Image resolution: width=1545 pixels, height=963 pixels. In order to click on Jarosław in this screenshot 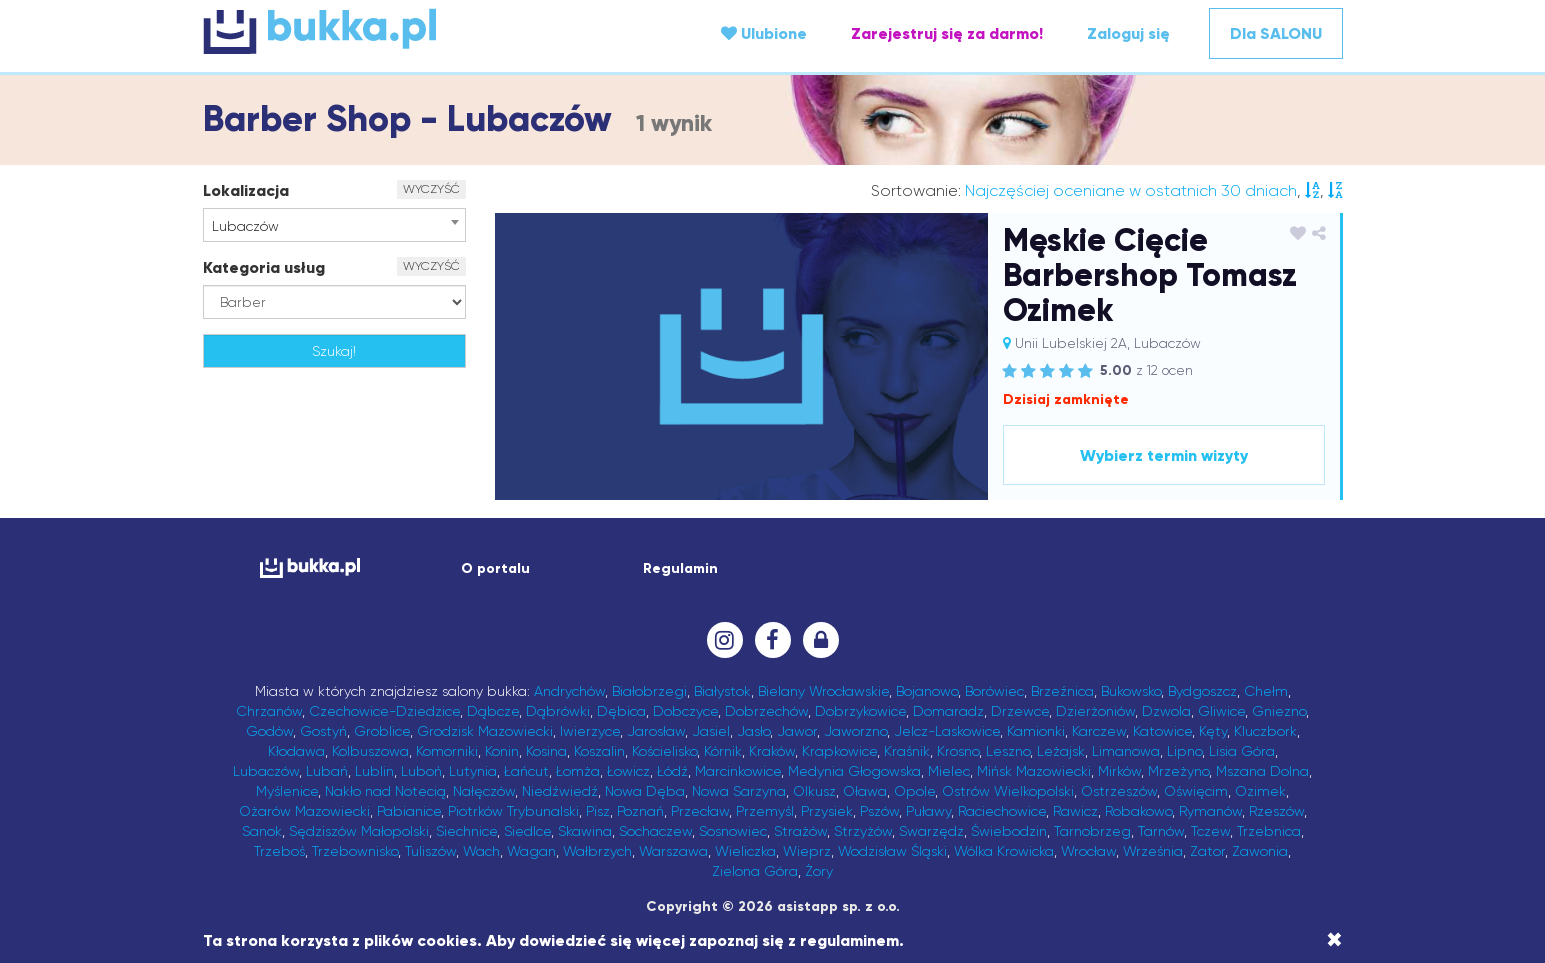, I will do `click(656, 731)`.